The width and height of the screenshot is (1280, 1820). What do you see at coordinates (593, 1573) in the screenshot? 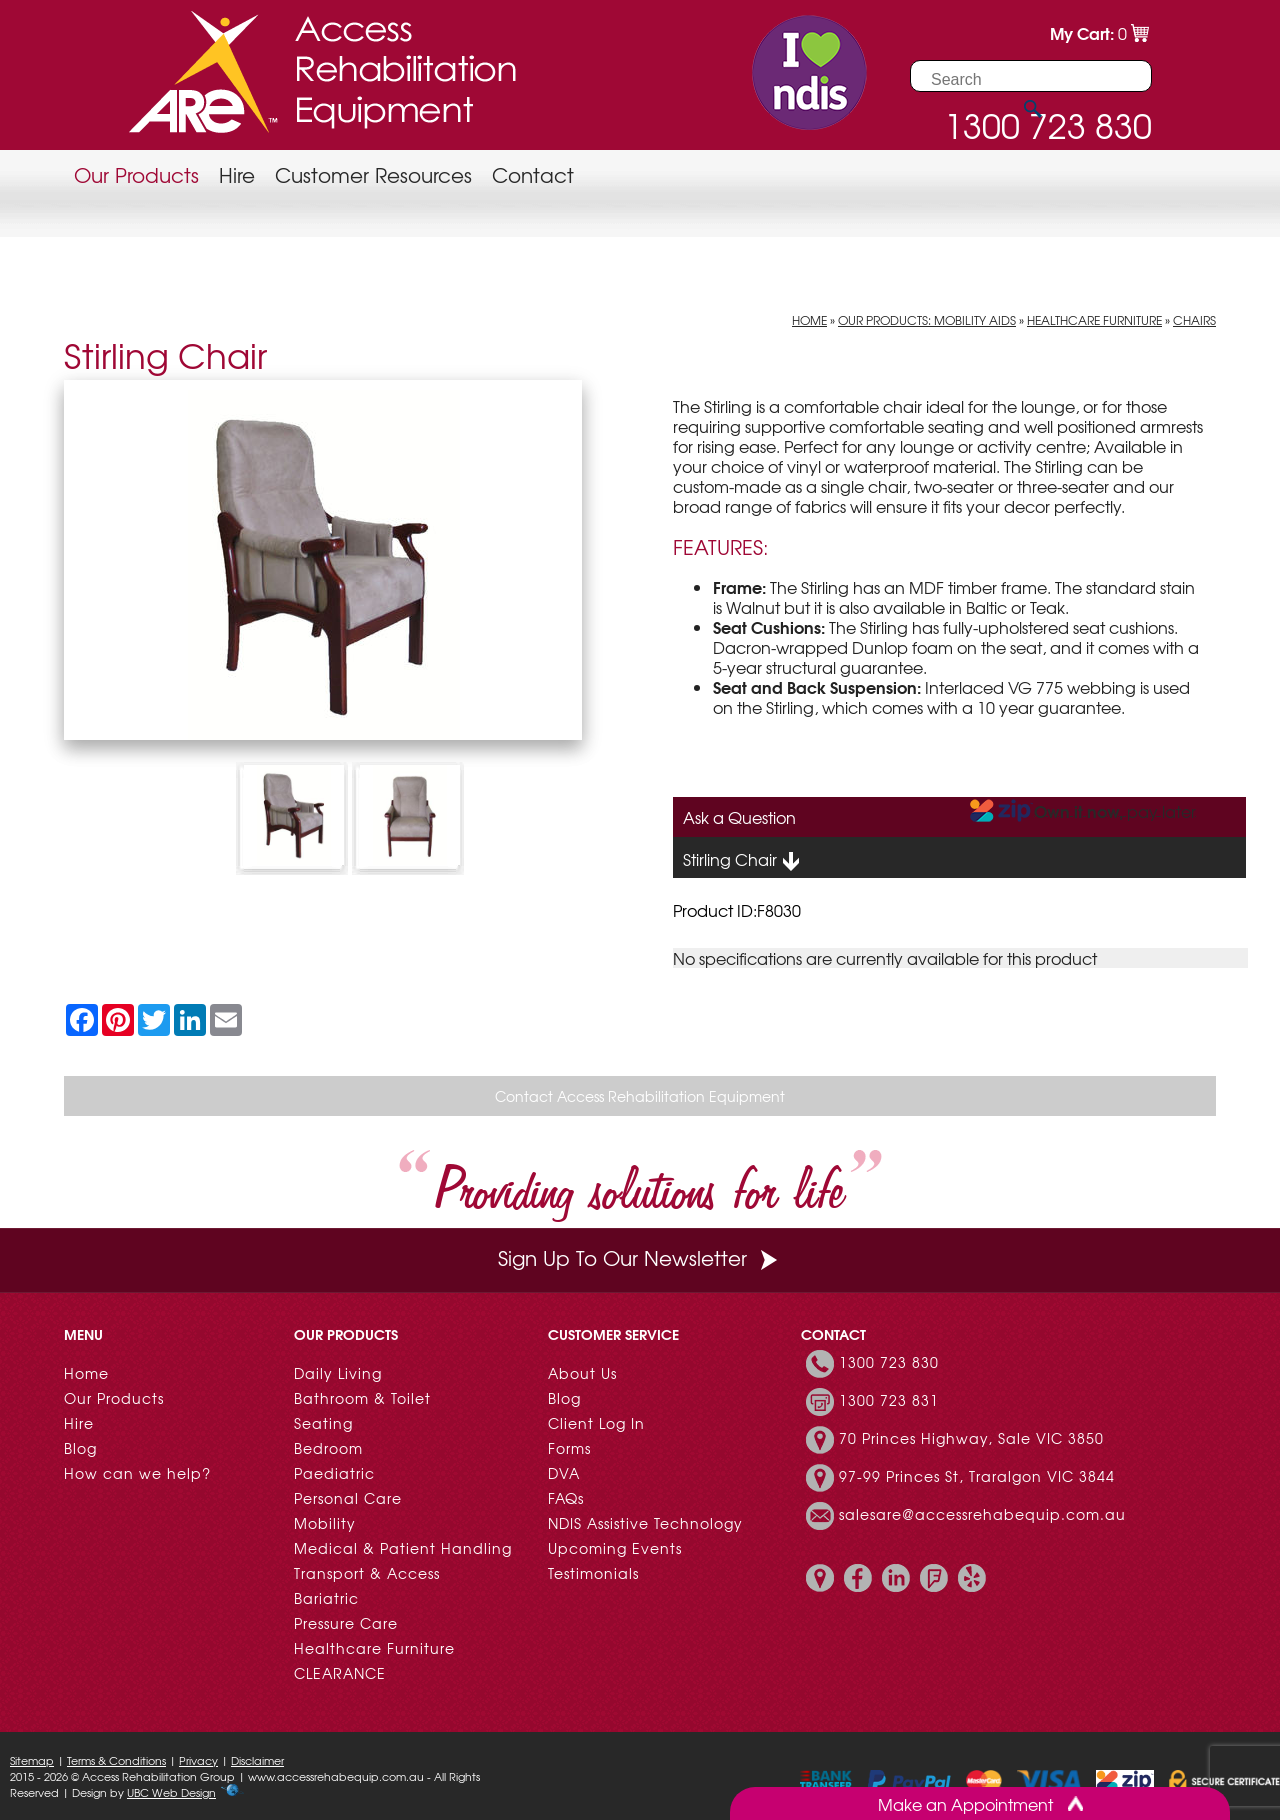
I see `Testimonials` at bounding box center [593, 1573].